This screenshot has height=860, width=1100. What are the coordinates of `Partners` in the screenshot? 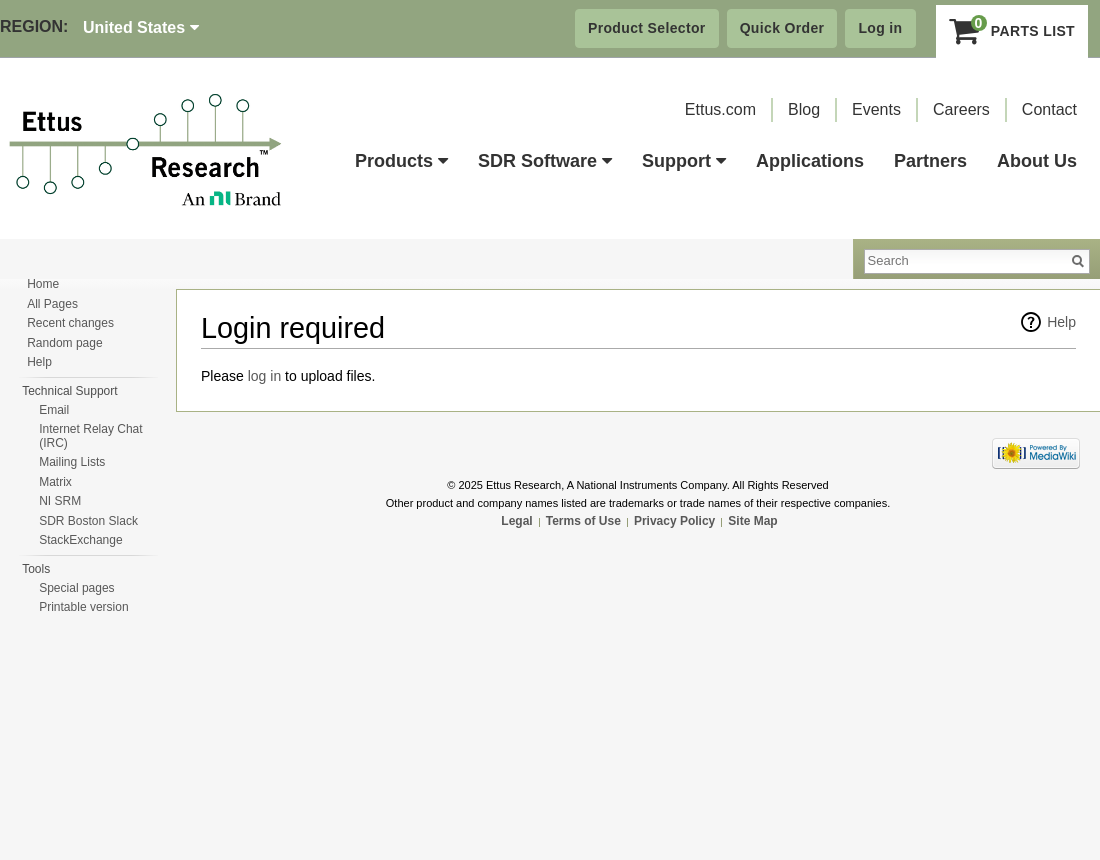 It's located at (930, 161).